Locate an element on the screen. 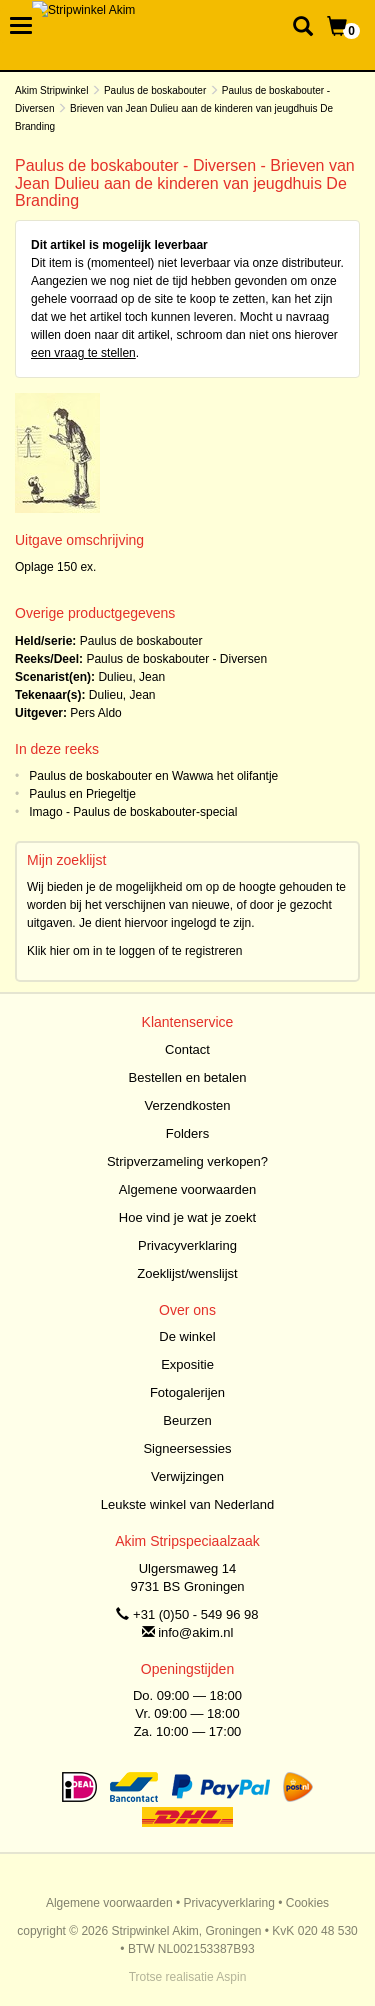 The image size is (375, 2006). Paulus de boskabouter - Diversen is located at coordinates (176, 659).